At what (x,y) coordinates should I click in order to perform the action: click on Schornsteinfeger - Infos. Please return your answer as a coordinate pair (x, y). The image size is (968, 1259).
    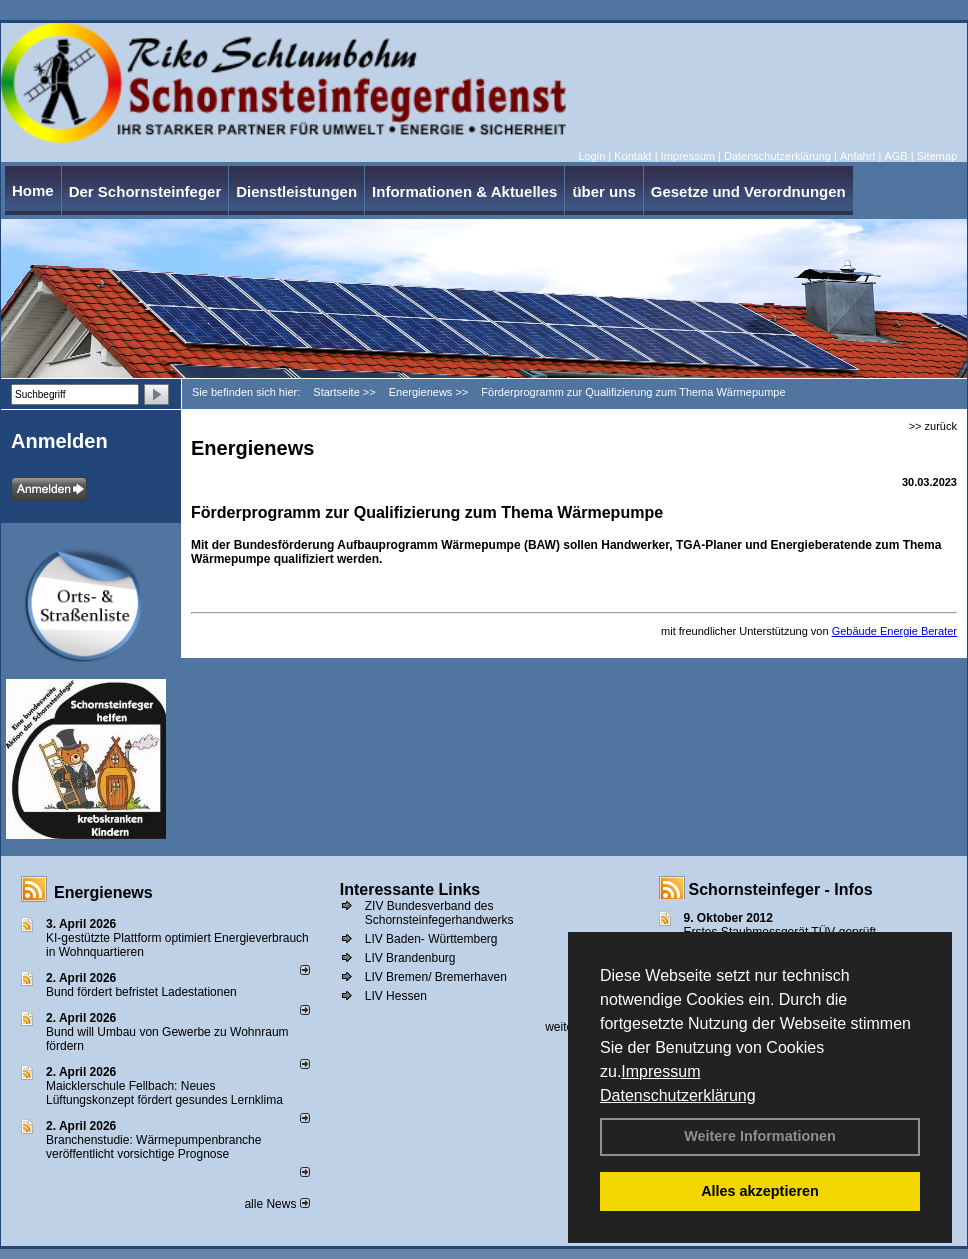
    Looking at the image, I should click on (781, 889).